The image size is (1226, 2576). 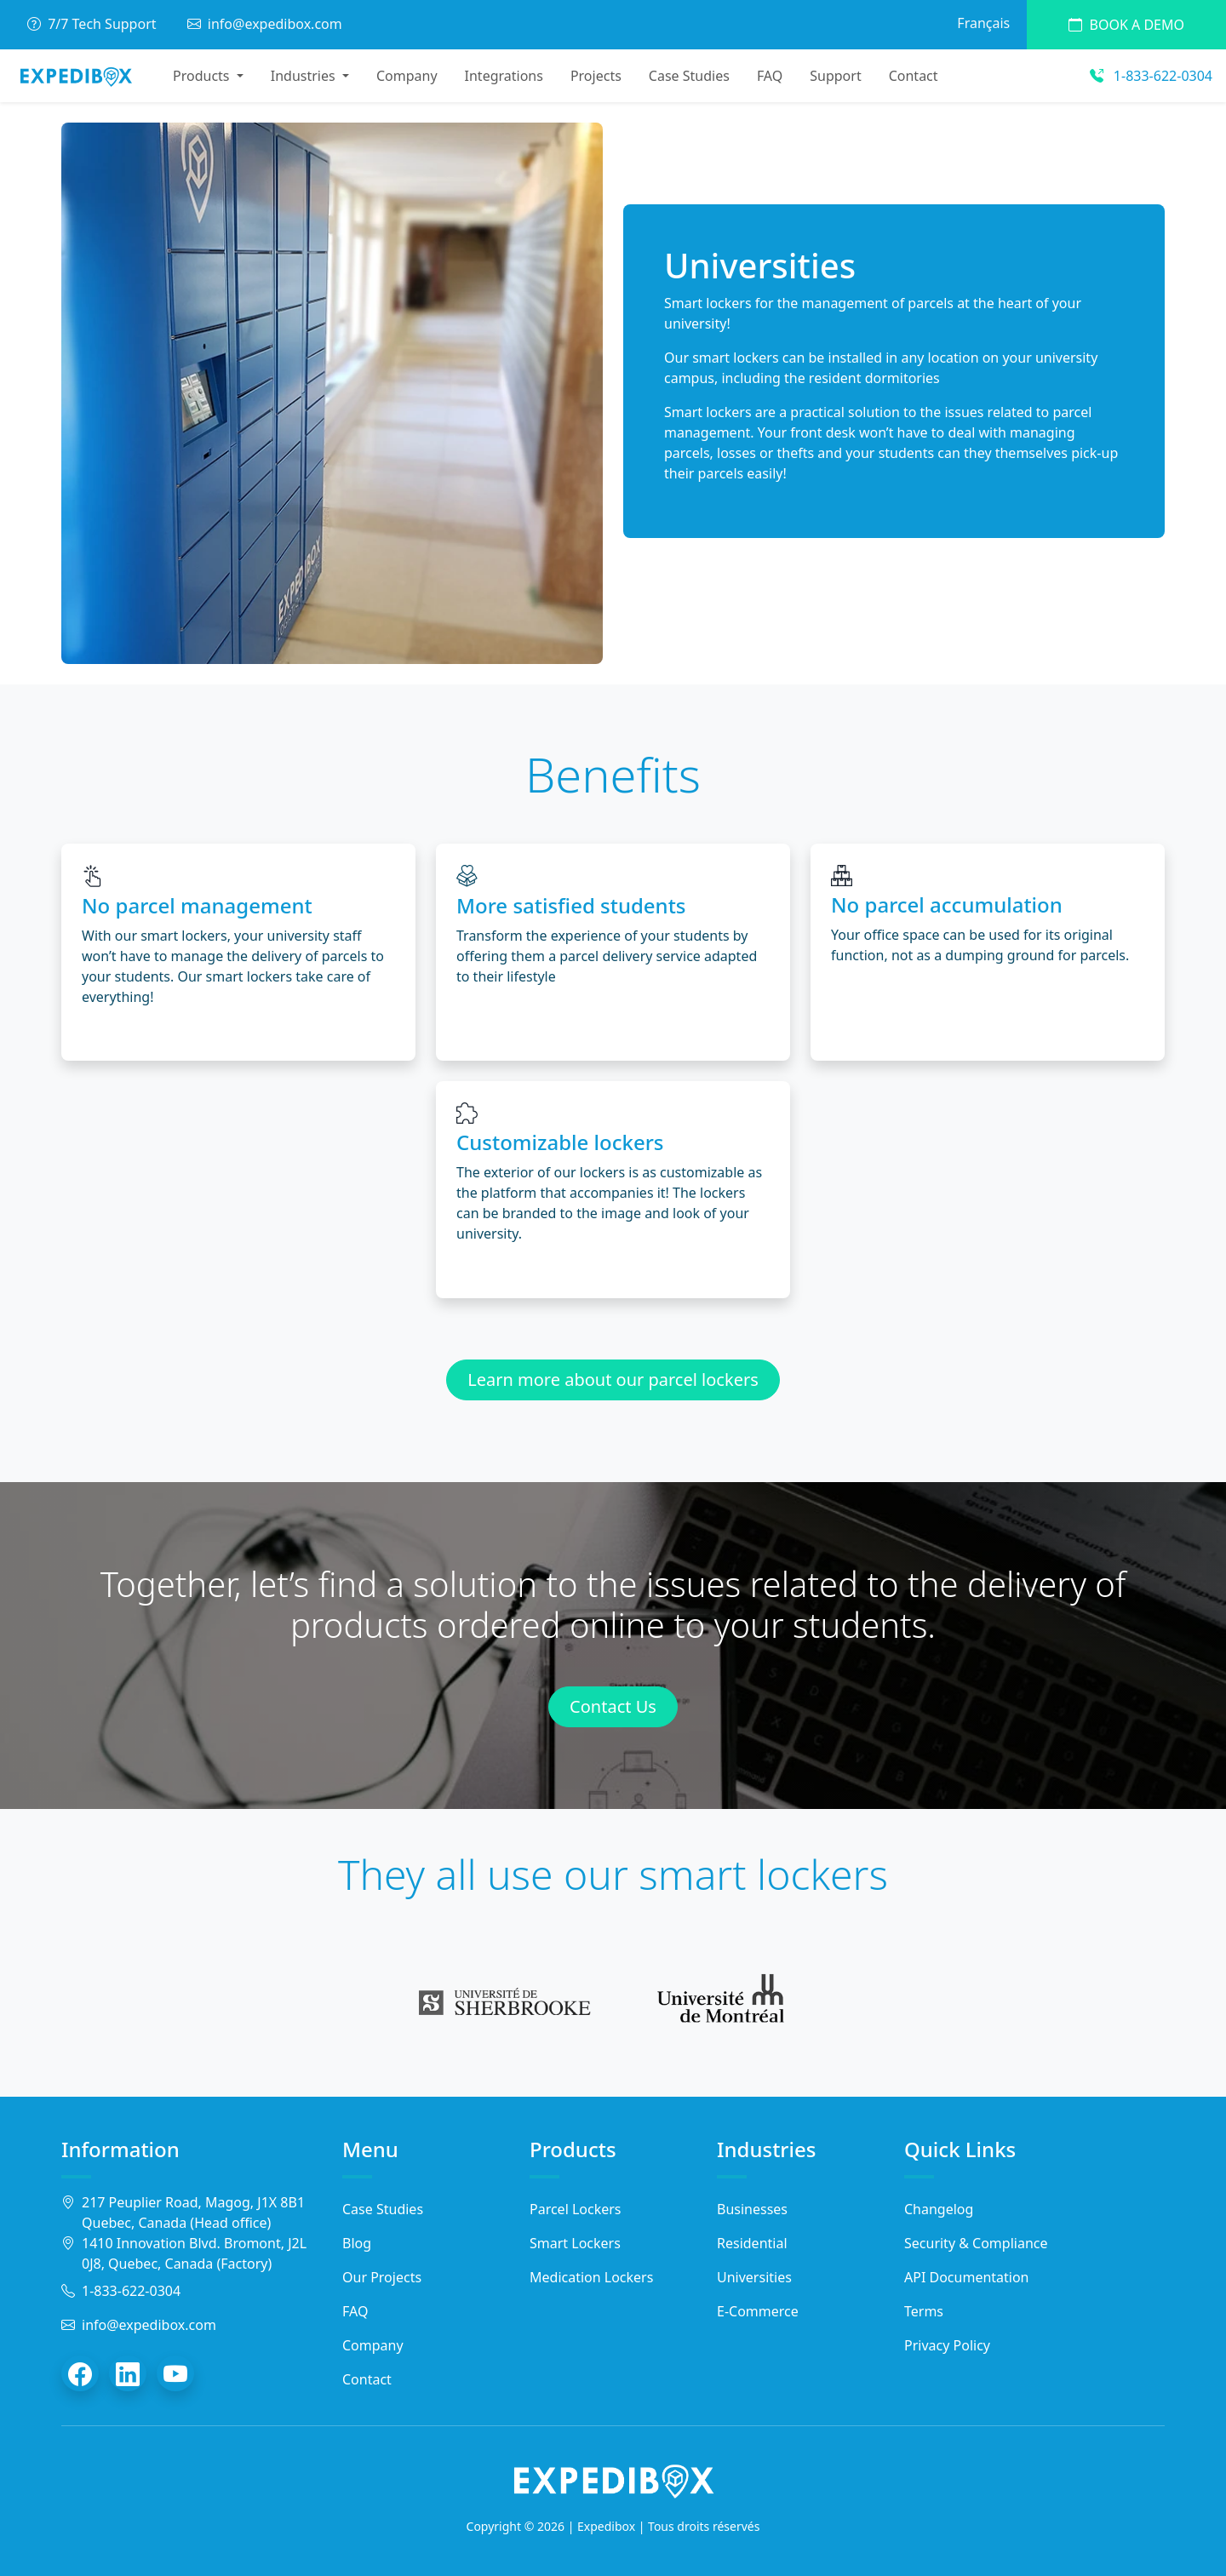 What do you see at coordinates (175, 2373) in the screenshot?
I see `[YouTube]` at bounding box center [175, 2373].